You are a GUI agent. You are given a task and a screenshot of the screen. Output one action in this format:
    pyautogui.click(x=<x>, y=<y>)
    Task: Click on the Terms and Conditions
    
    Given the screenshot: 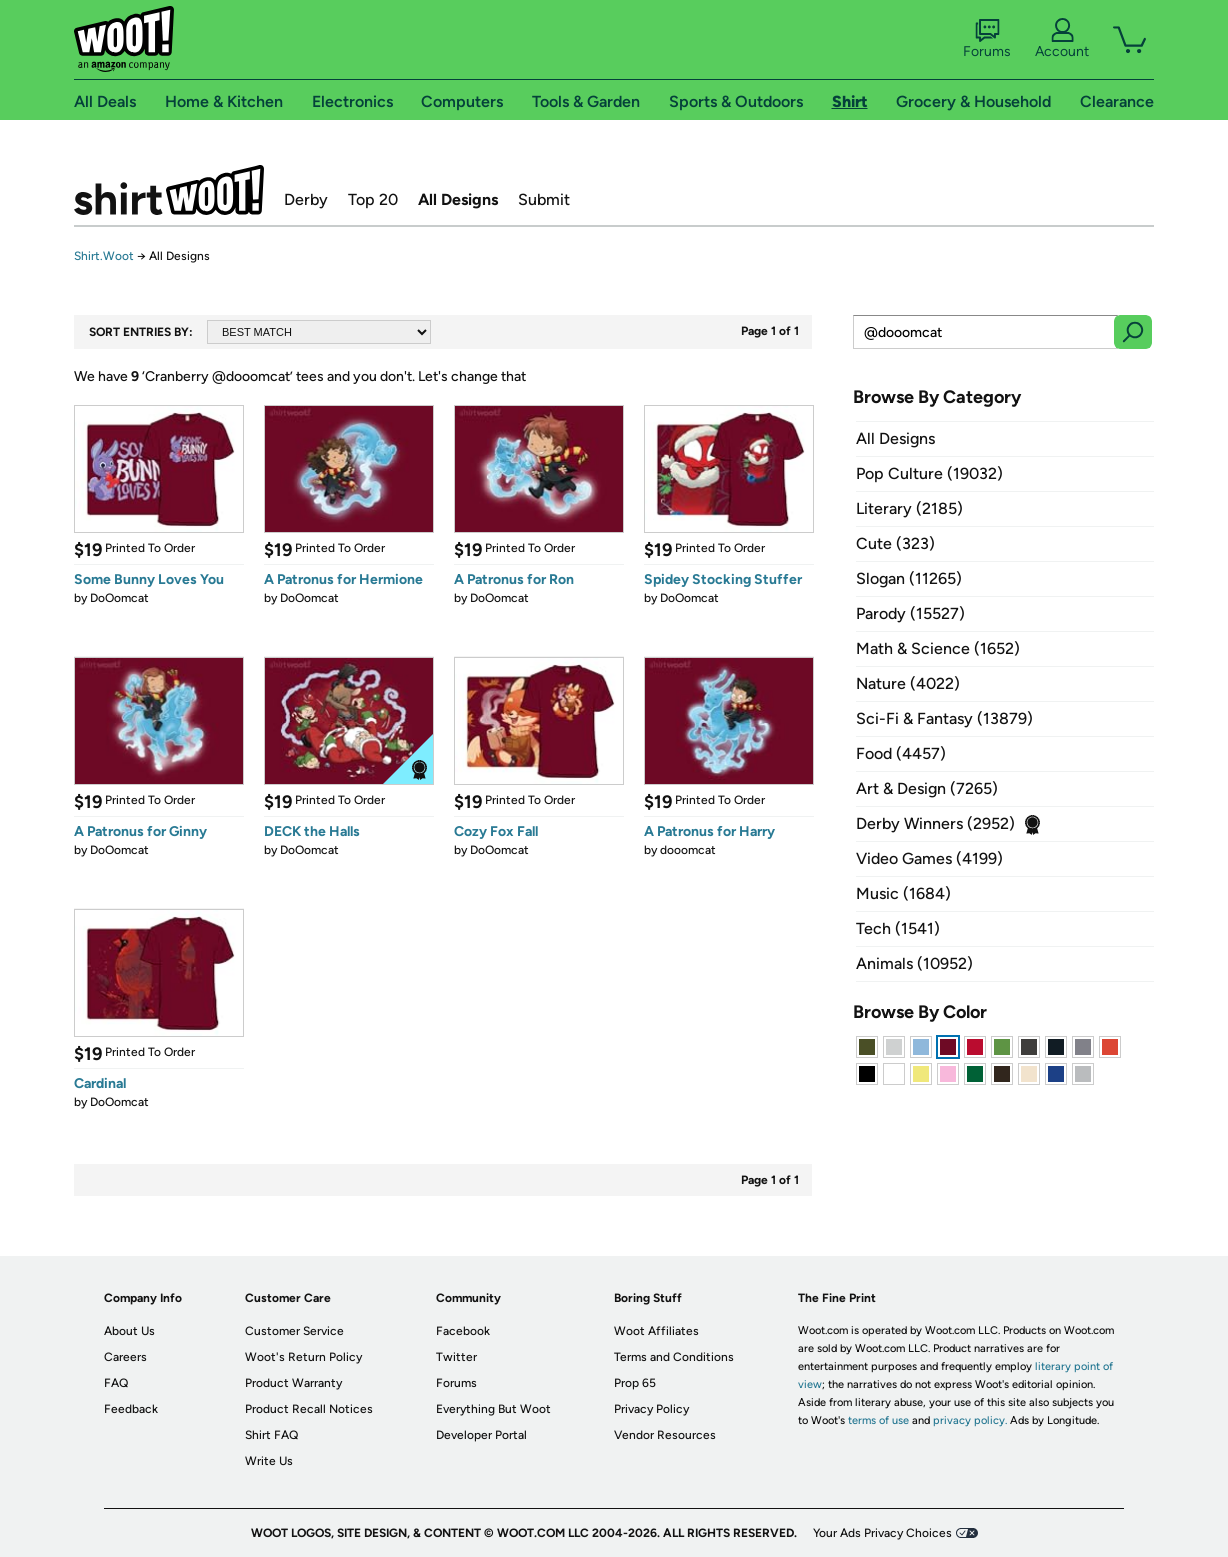 What is the action you would take?
    pyautogui.click(x=674, y=1357)
    